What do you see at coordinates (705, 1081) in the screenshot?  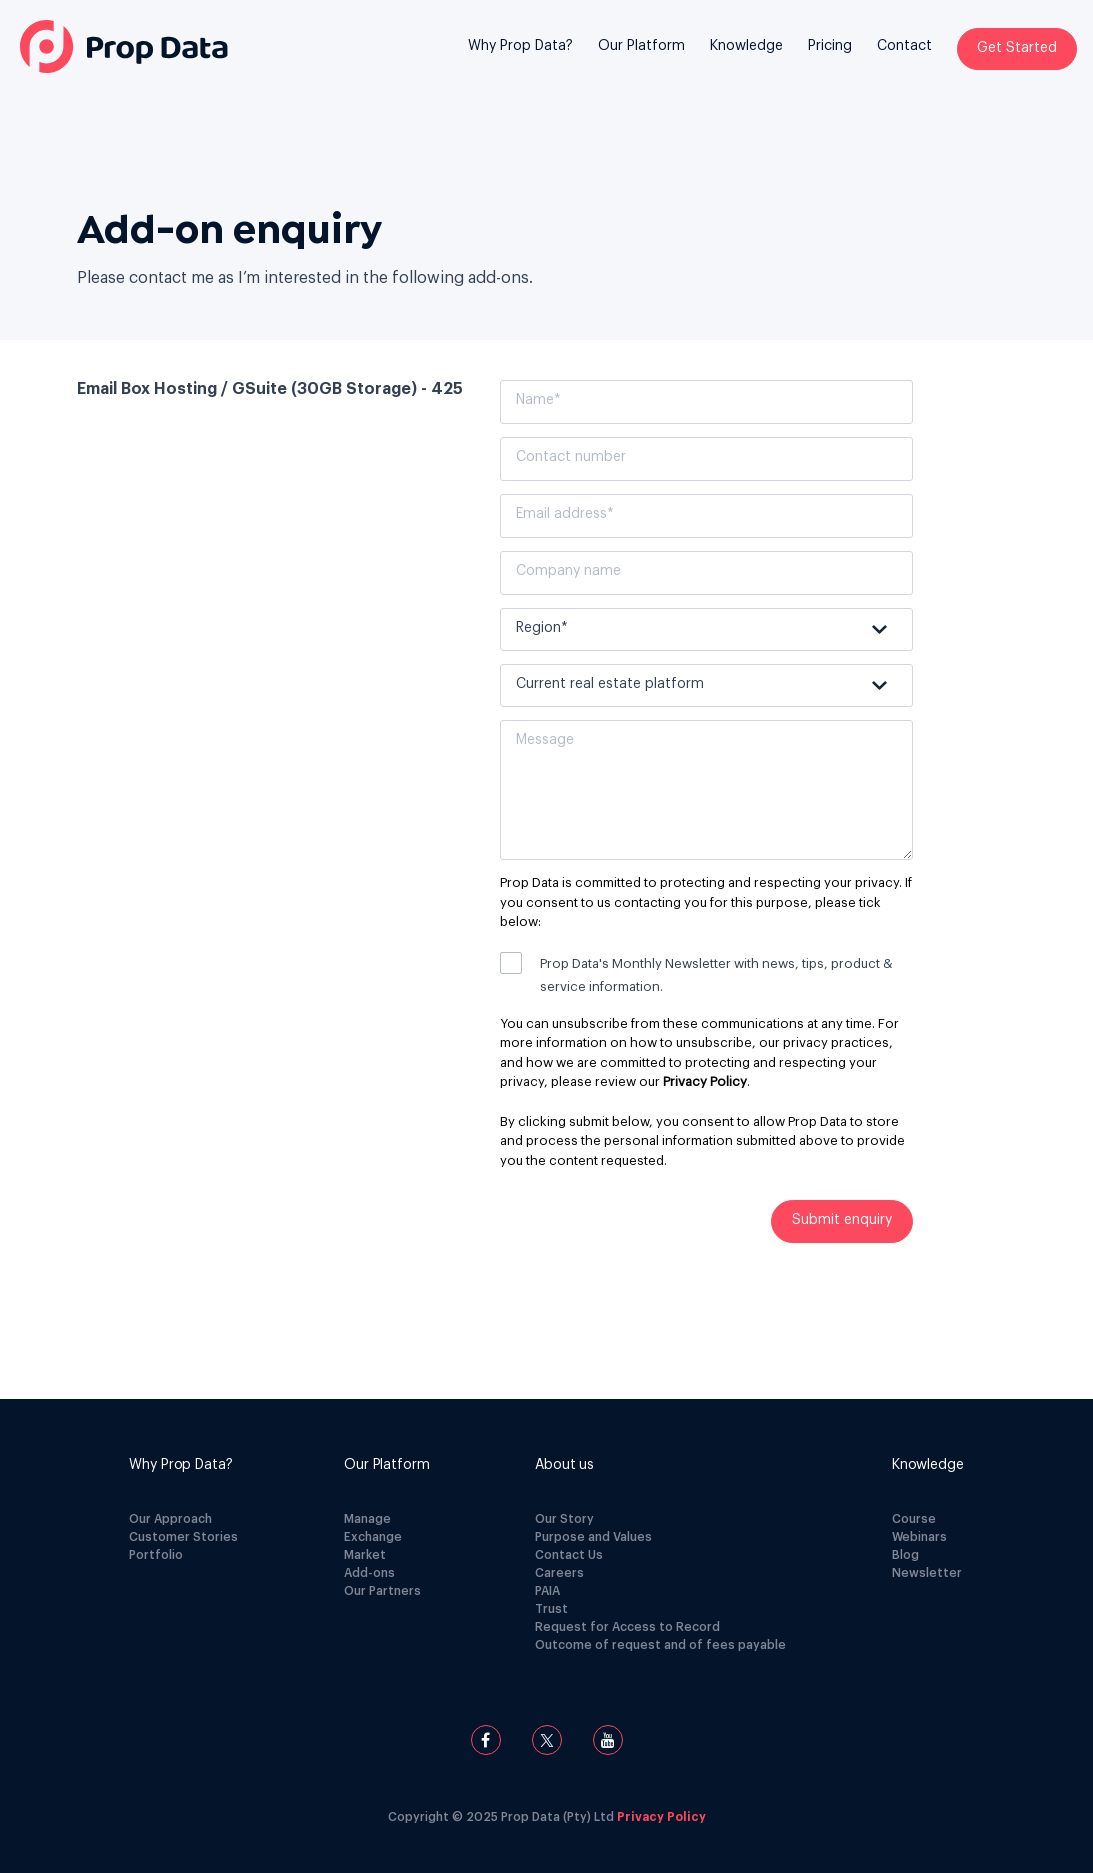 I see `Privacy Policy` at bounding box center [705, 1081].